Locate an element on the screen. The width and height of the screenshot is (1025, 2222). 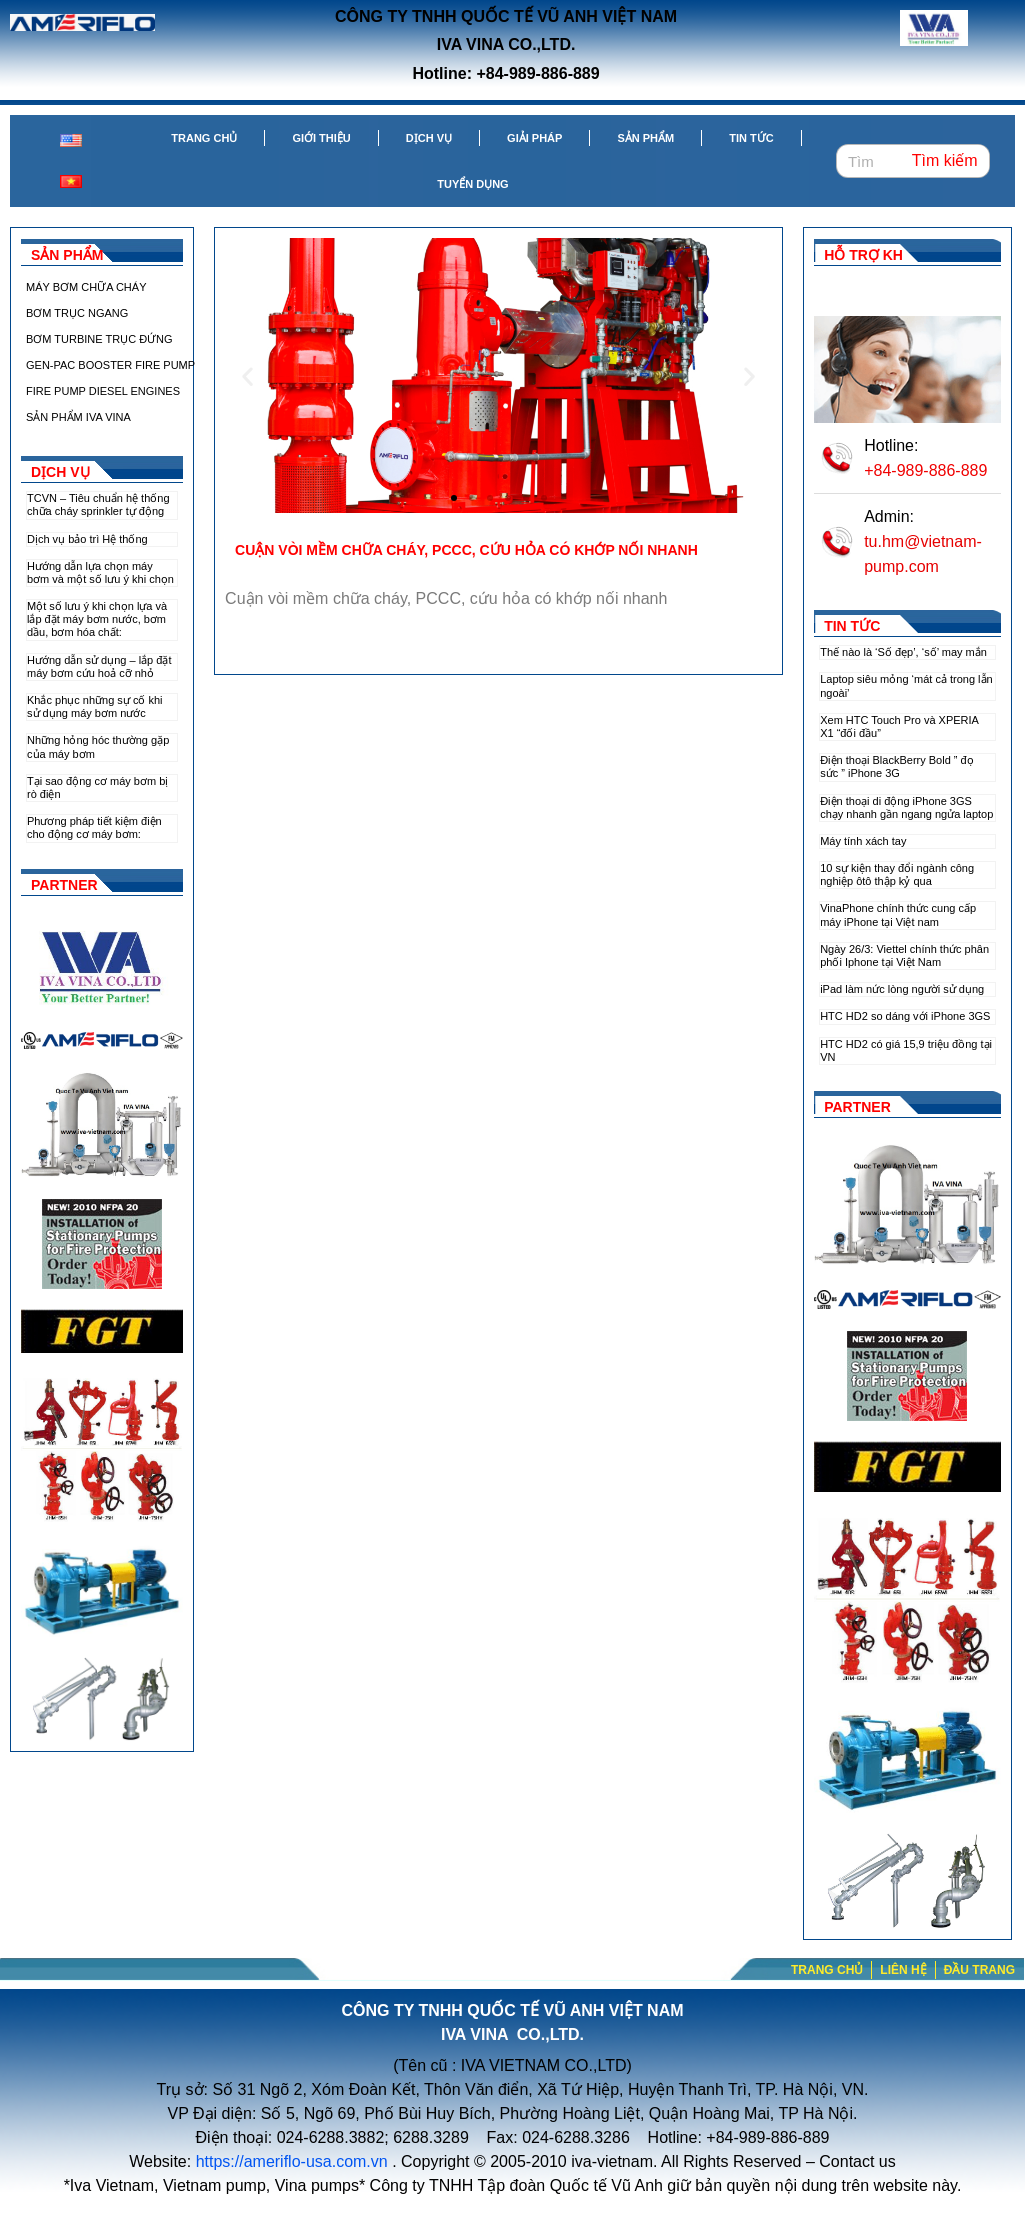
FIRE PUMP DIESEL ENGINES is located at coordinates (103, 391).